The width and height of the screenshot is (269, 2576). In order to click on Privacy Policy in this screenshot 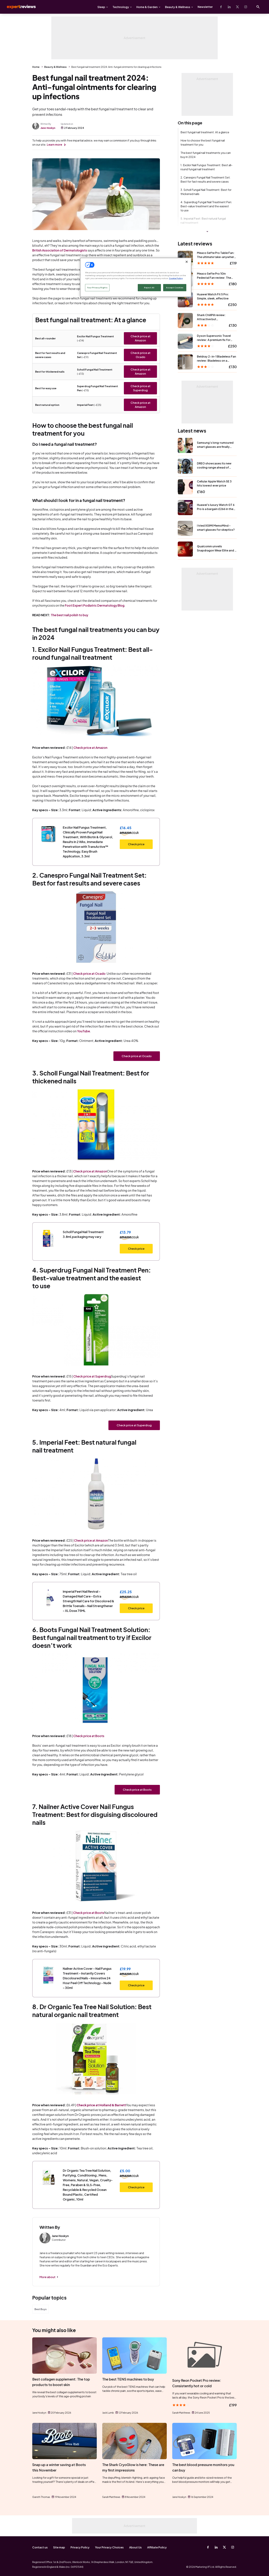, I will do `click(80, 2547)`.